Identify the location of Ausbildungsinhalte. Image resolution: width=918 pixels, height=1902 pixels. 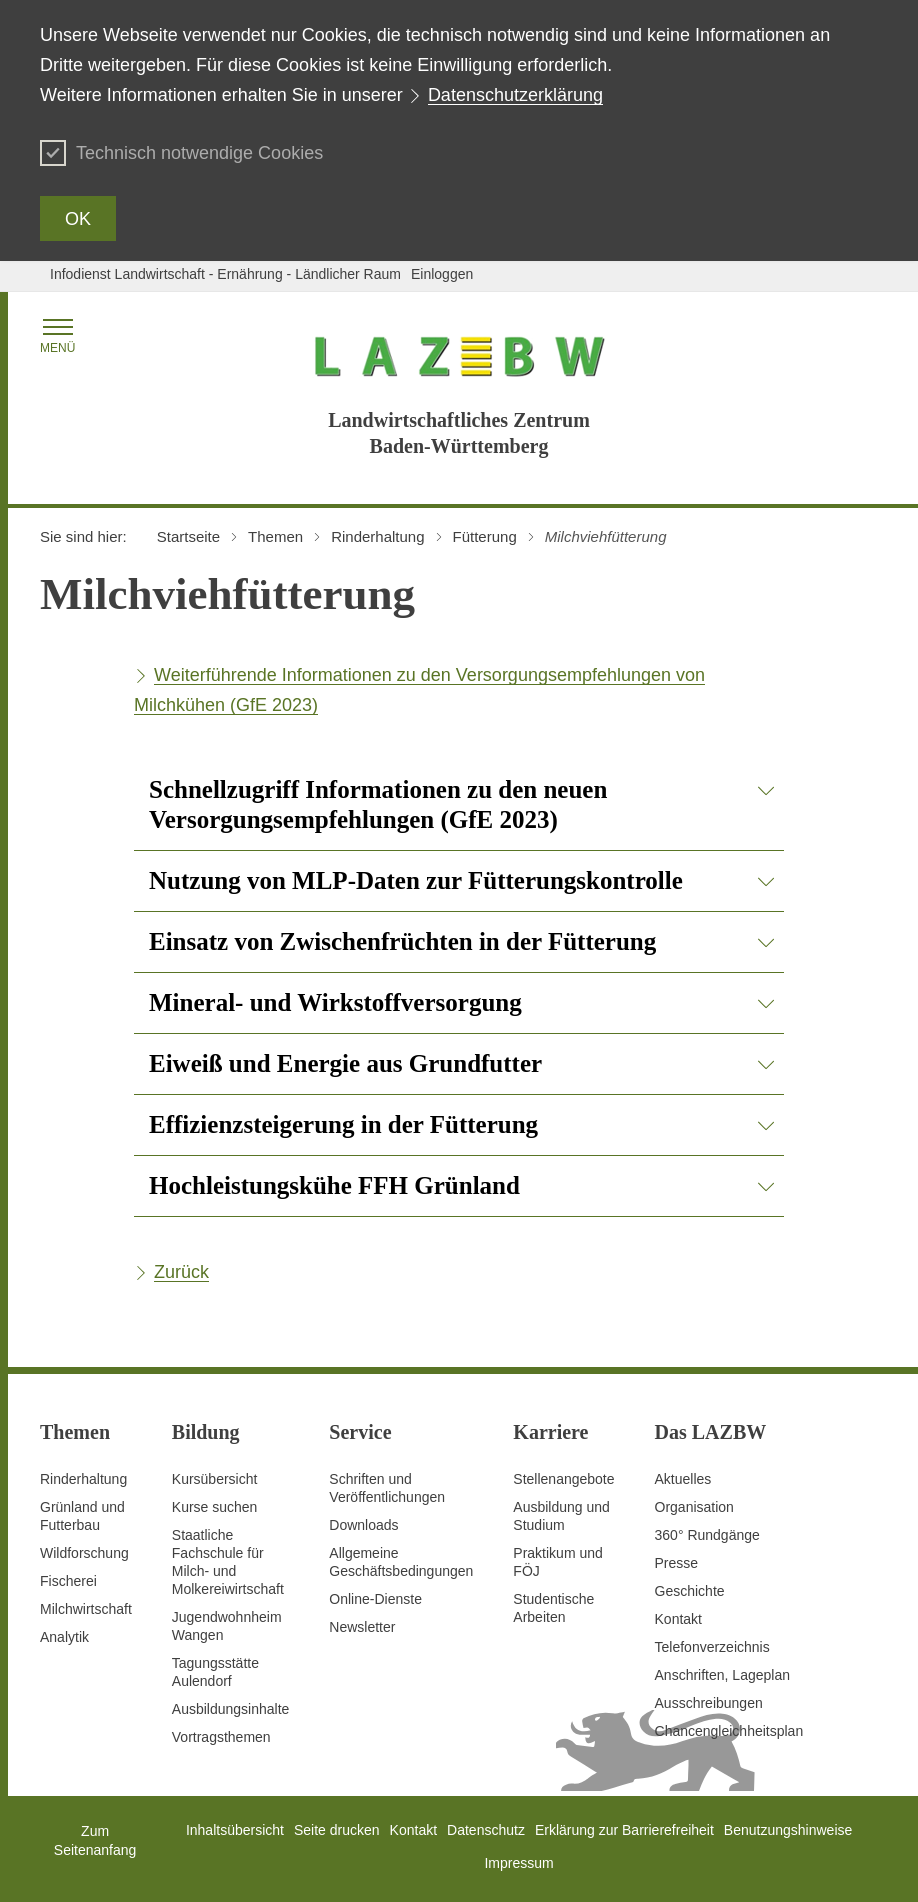
(231, 1709).